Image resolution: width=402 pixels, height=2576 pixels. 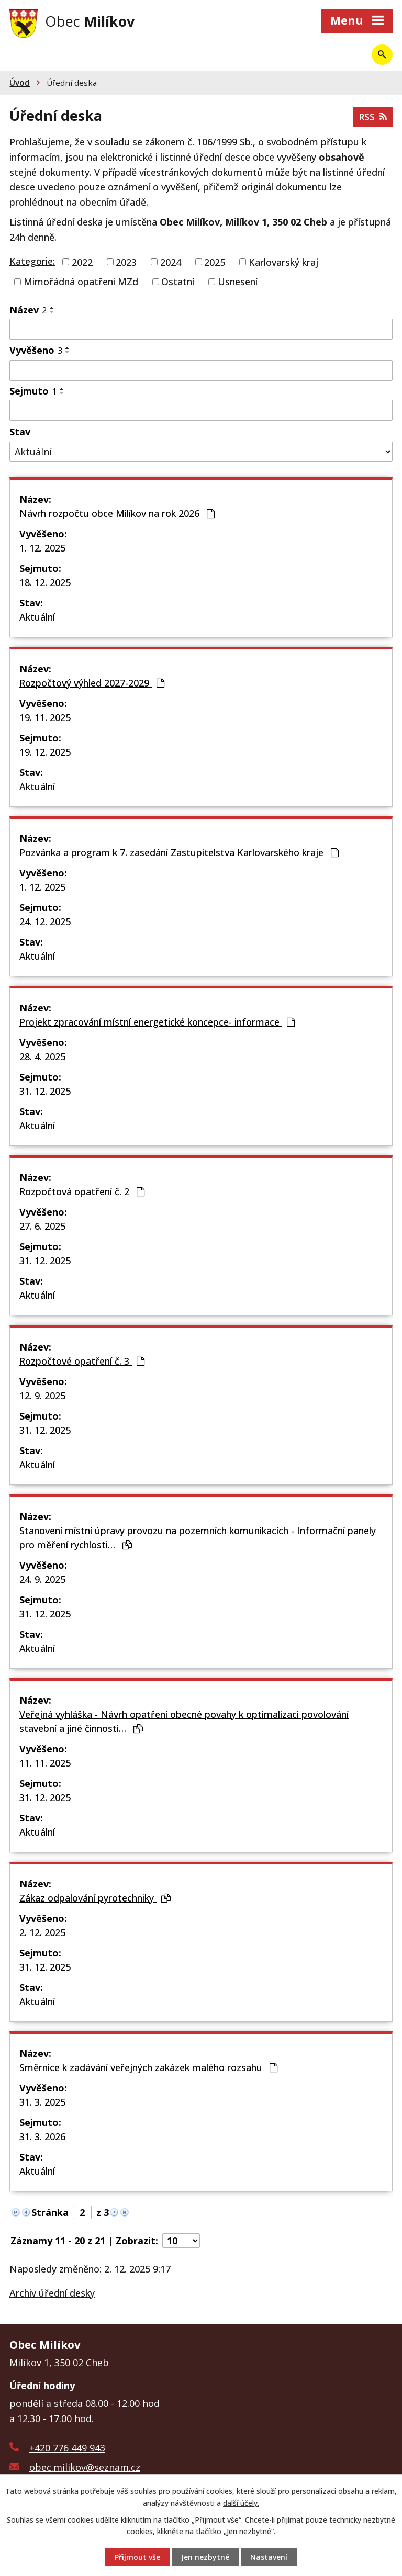 What do you see at coordinates (42, 1932) in the screenshot?
I see `2. 12. 2025` at bounding box center [42, 1932].